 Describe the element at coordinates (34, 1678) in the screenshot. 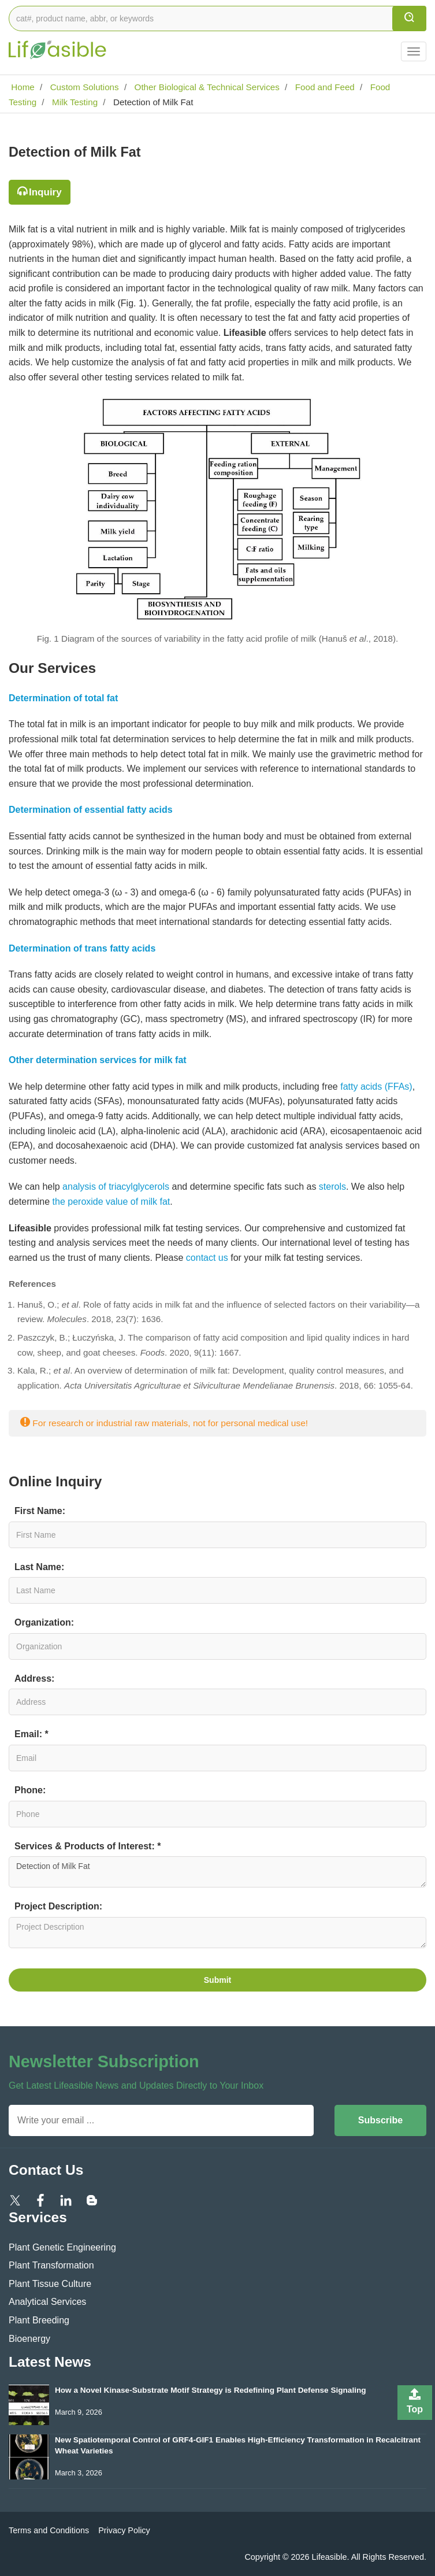

I see `Address:` at that location.